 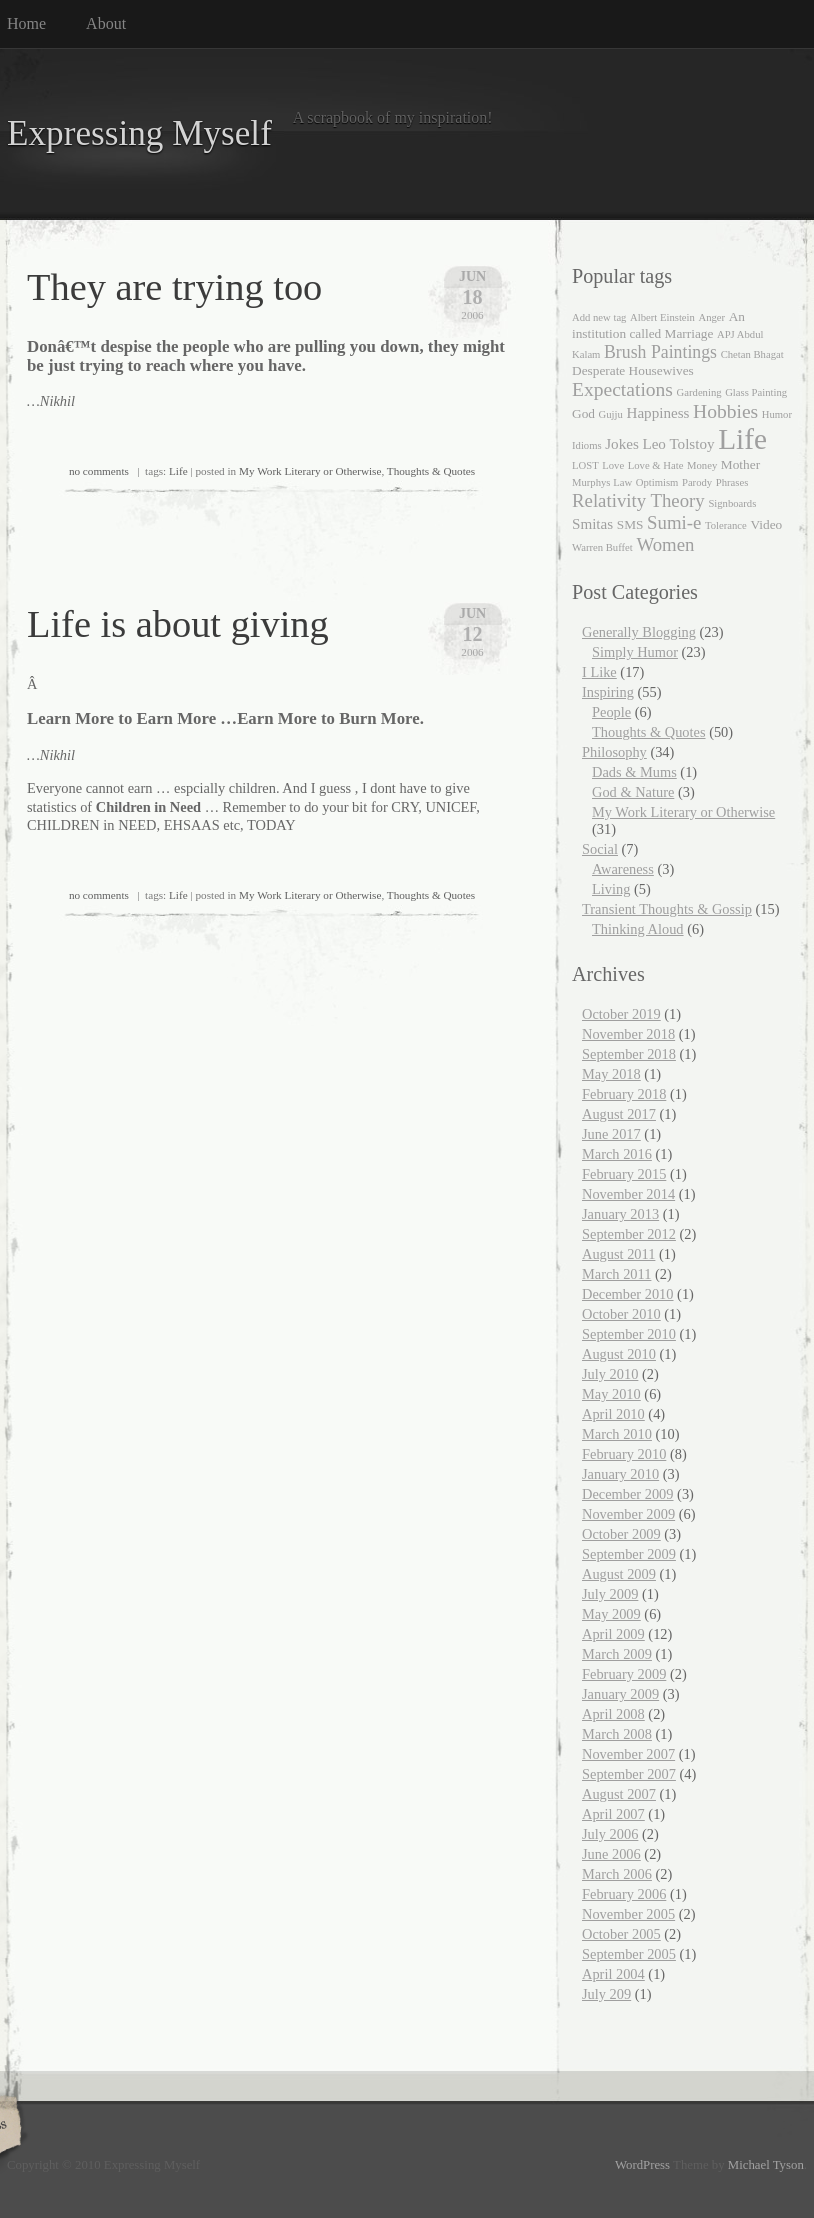 I want to click on November 2005, so click(x=628, y=1914).